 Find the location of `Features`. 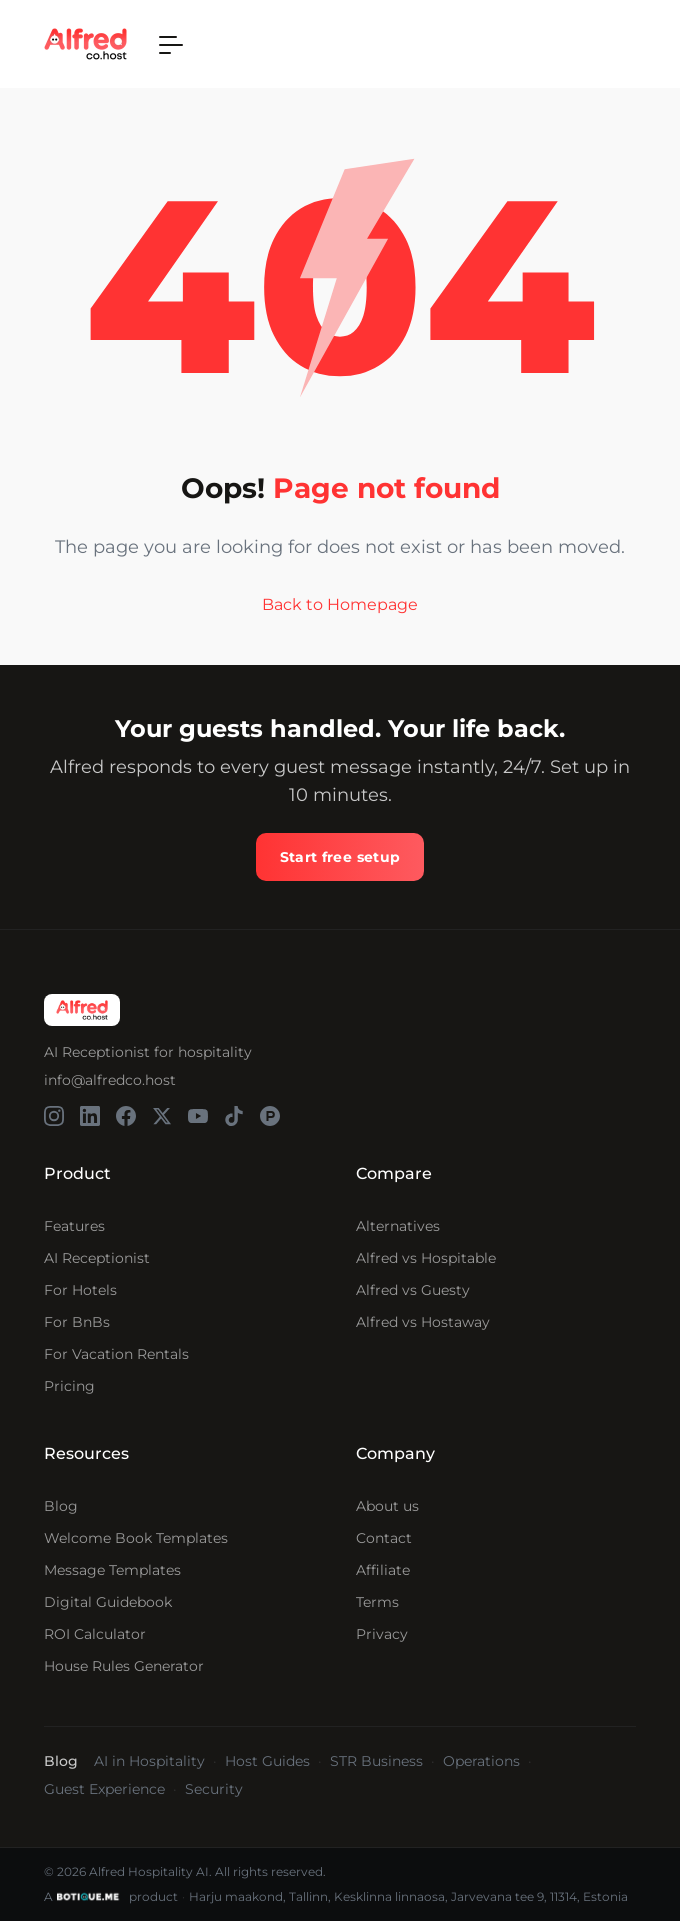

Features is located at coordinates (74, 1226).